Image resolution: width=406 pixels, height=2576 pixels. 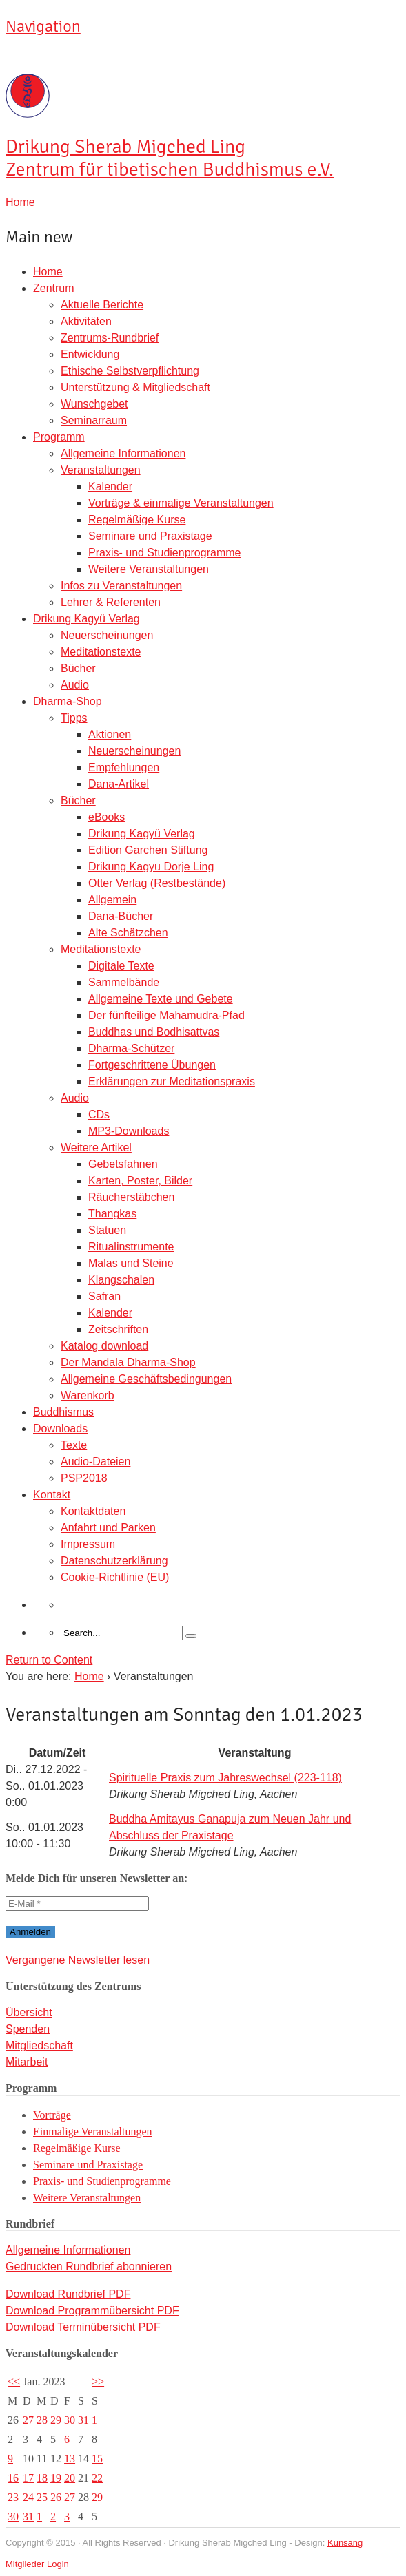 I want to click on 18, so click(x=42, y=2478).